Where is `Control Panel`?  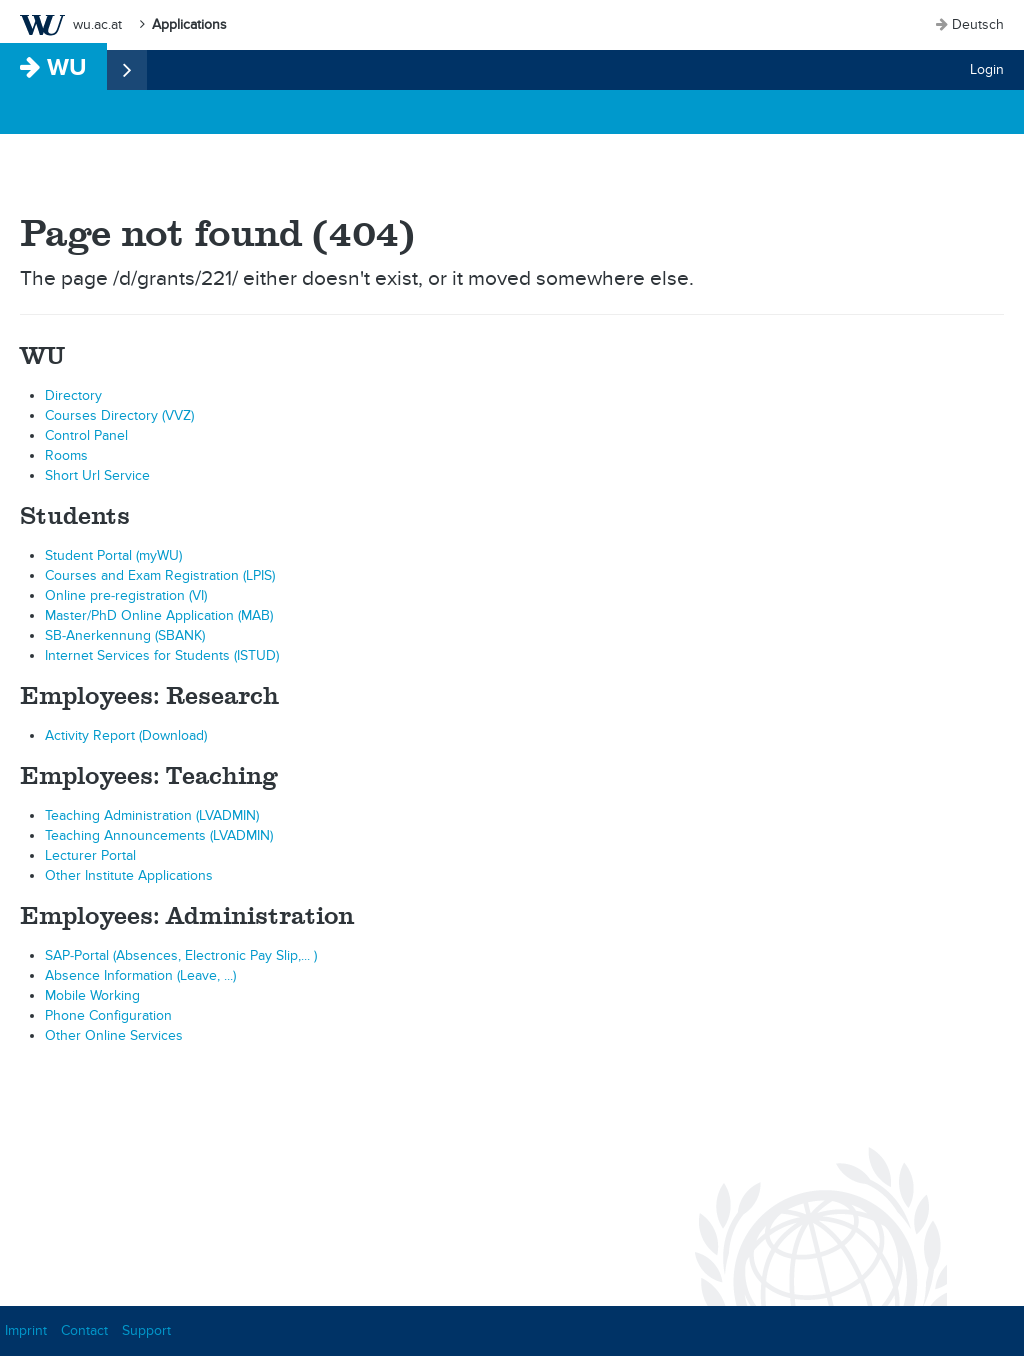 Control Panel is located at coordinates (86, 435).